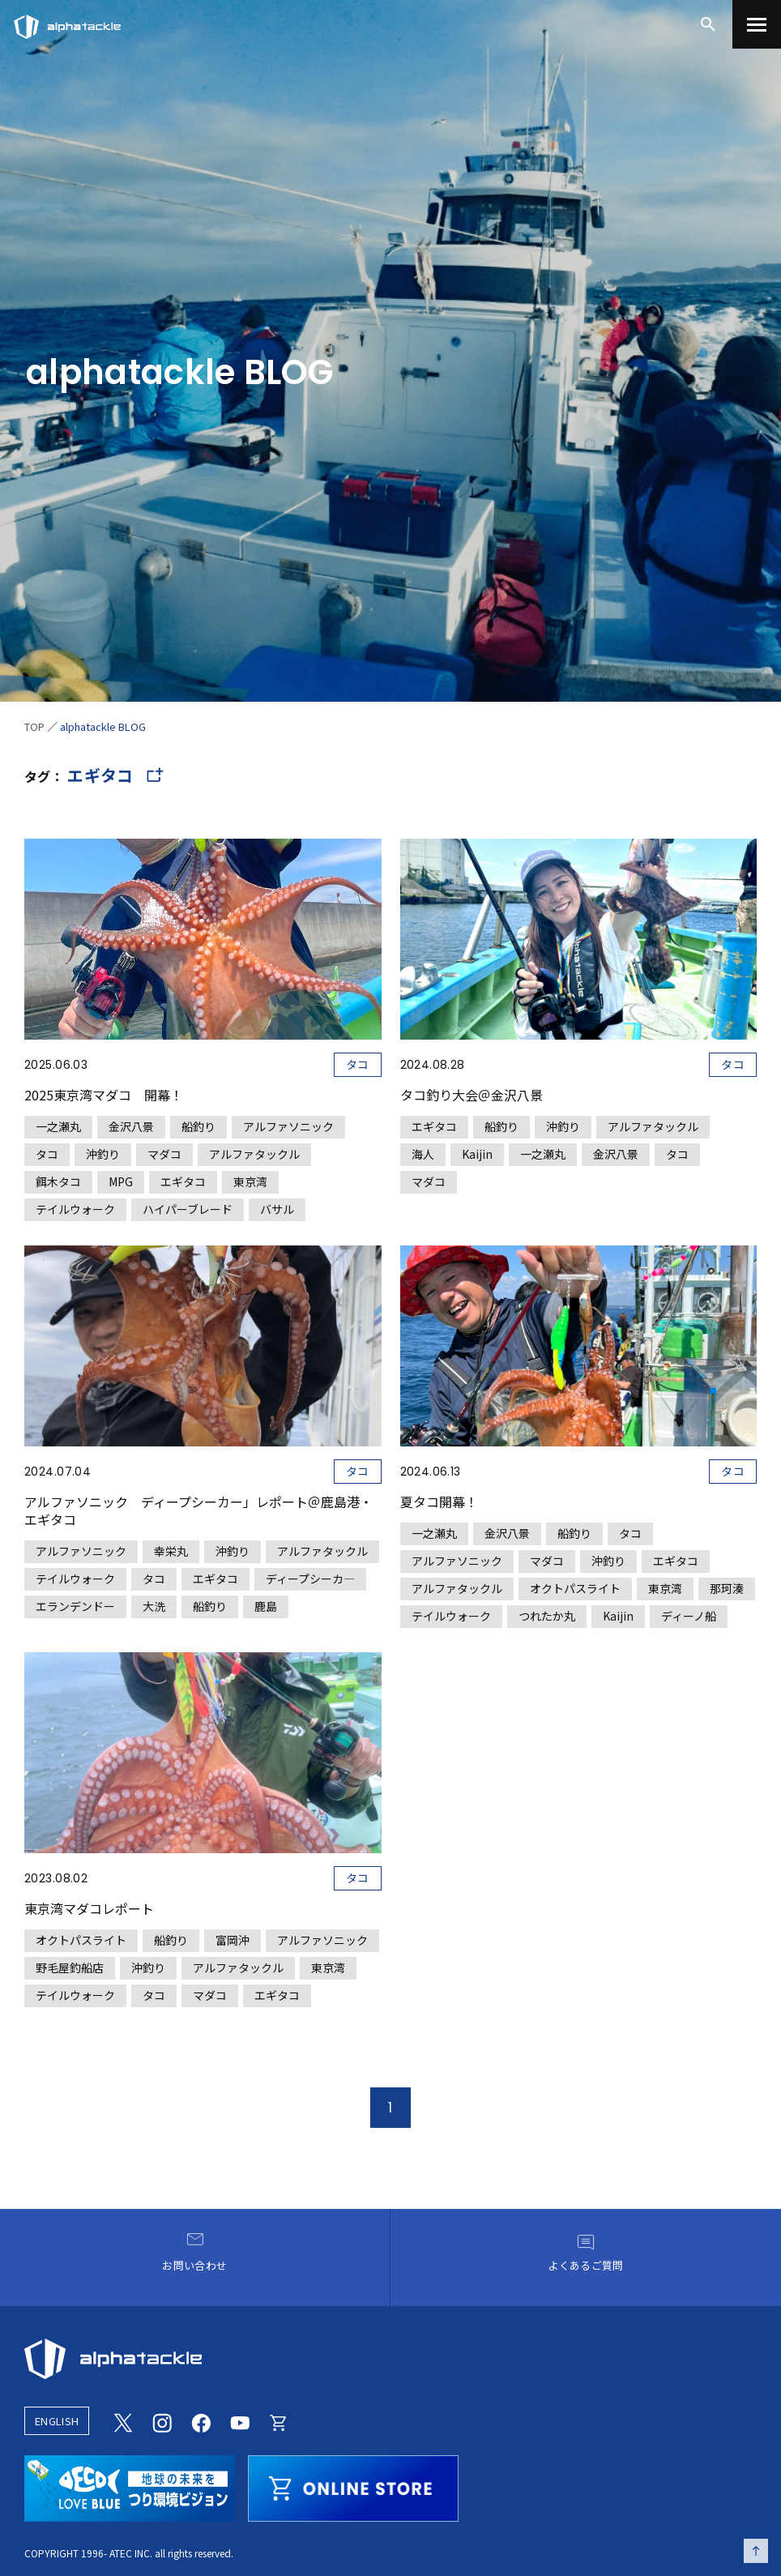 This screenshot has width=781, height=2576. Describe the element at coordinates (75, 1606) in the screenshot. I see `エランデンドー` at that location.